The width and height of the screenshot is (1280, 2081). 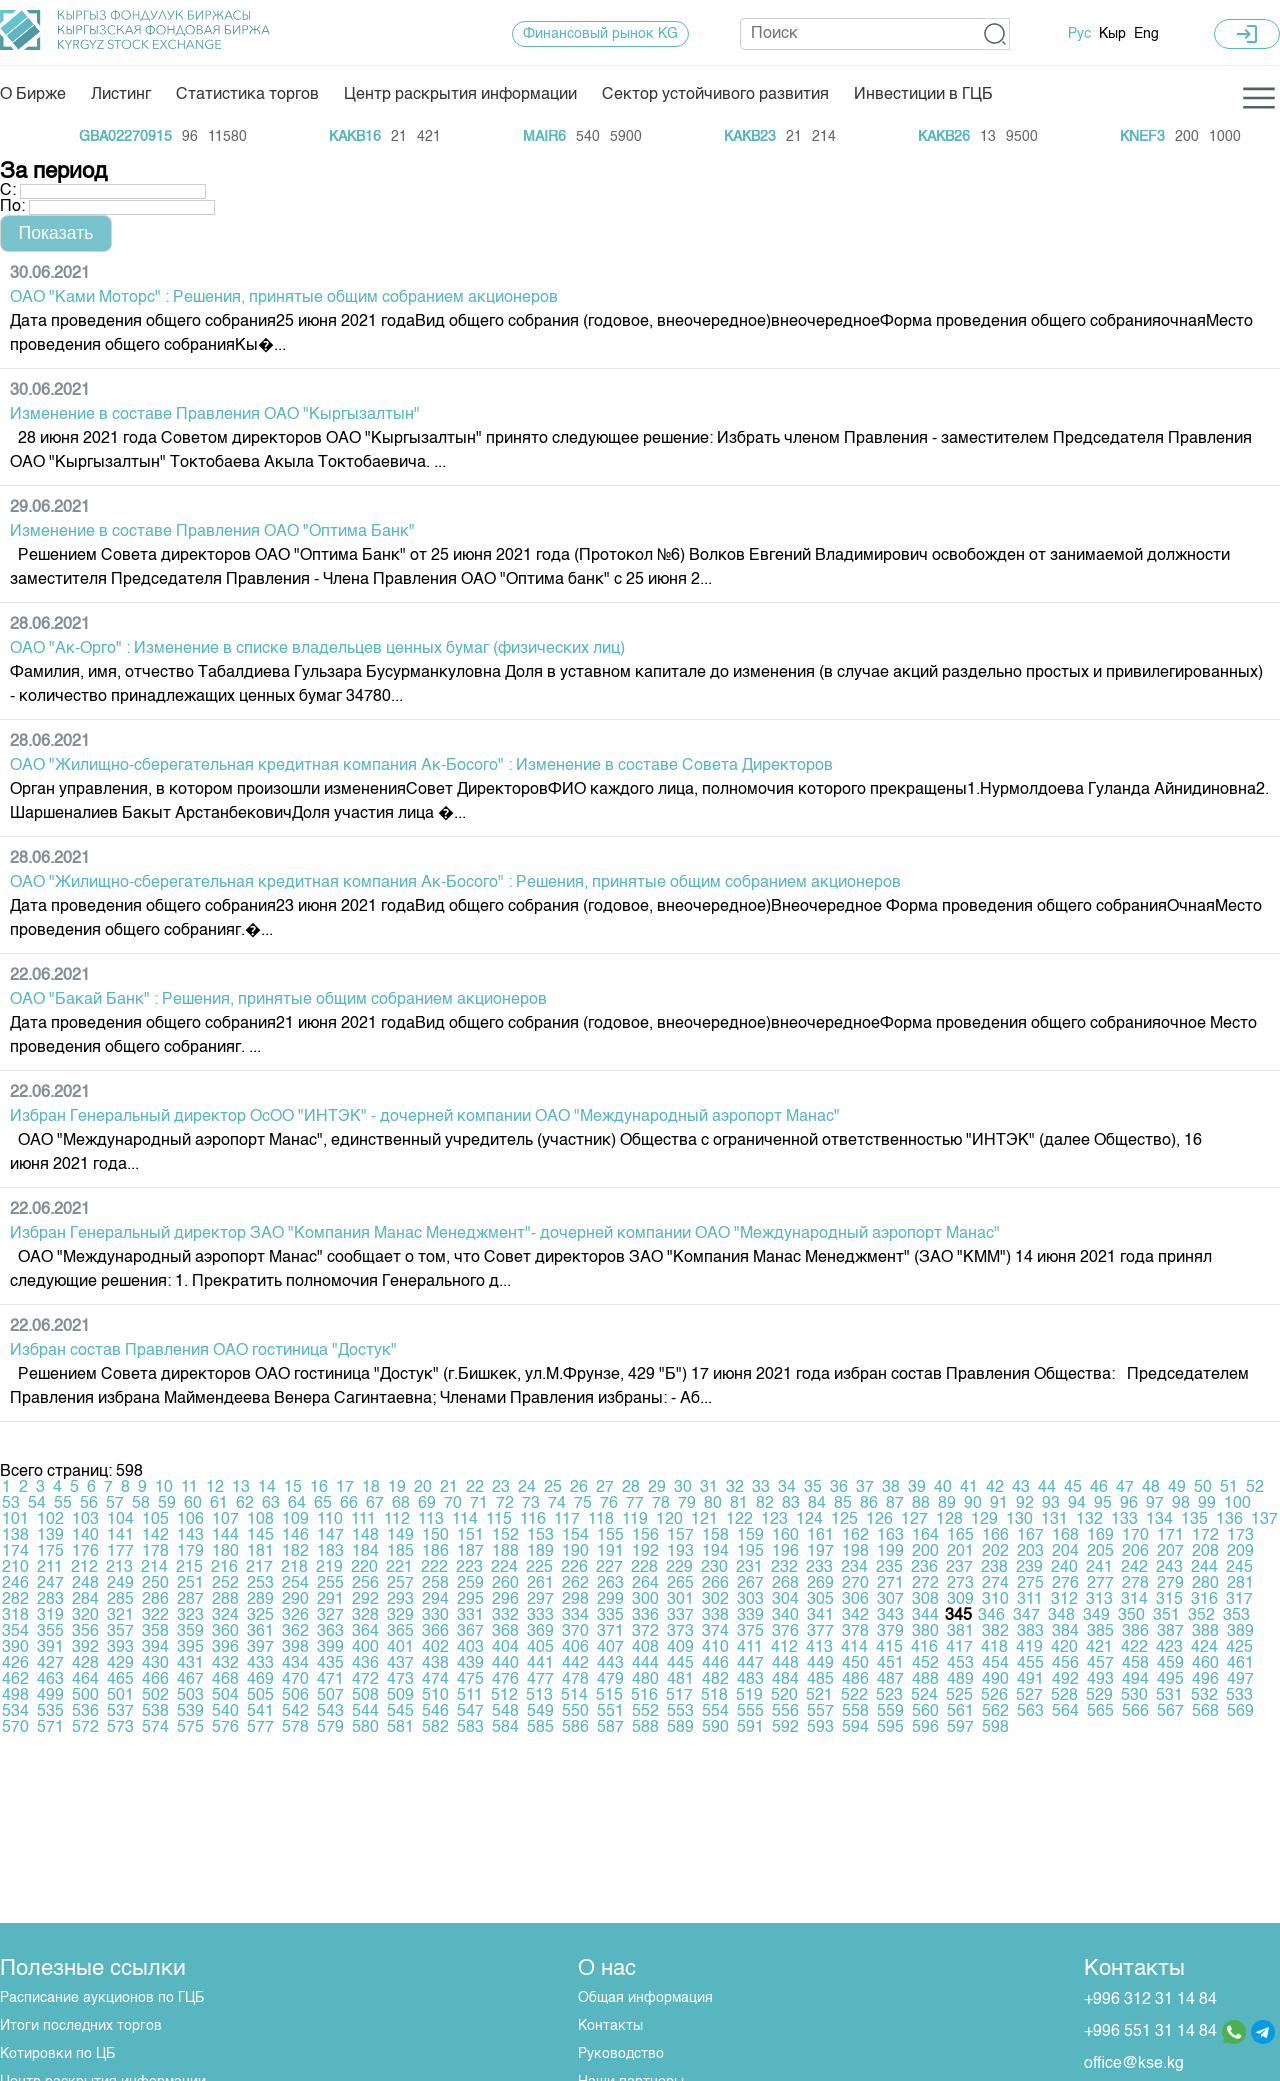 I want to click on 378, so click(x=855, y=1632).